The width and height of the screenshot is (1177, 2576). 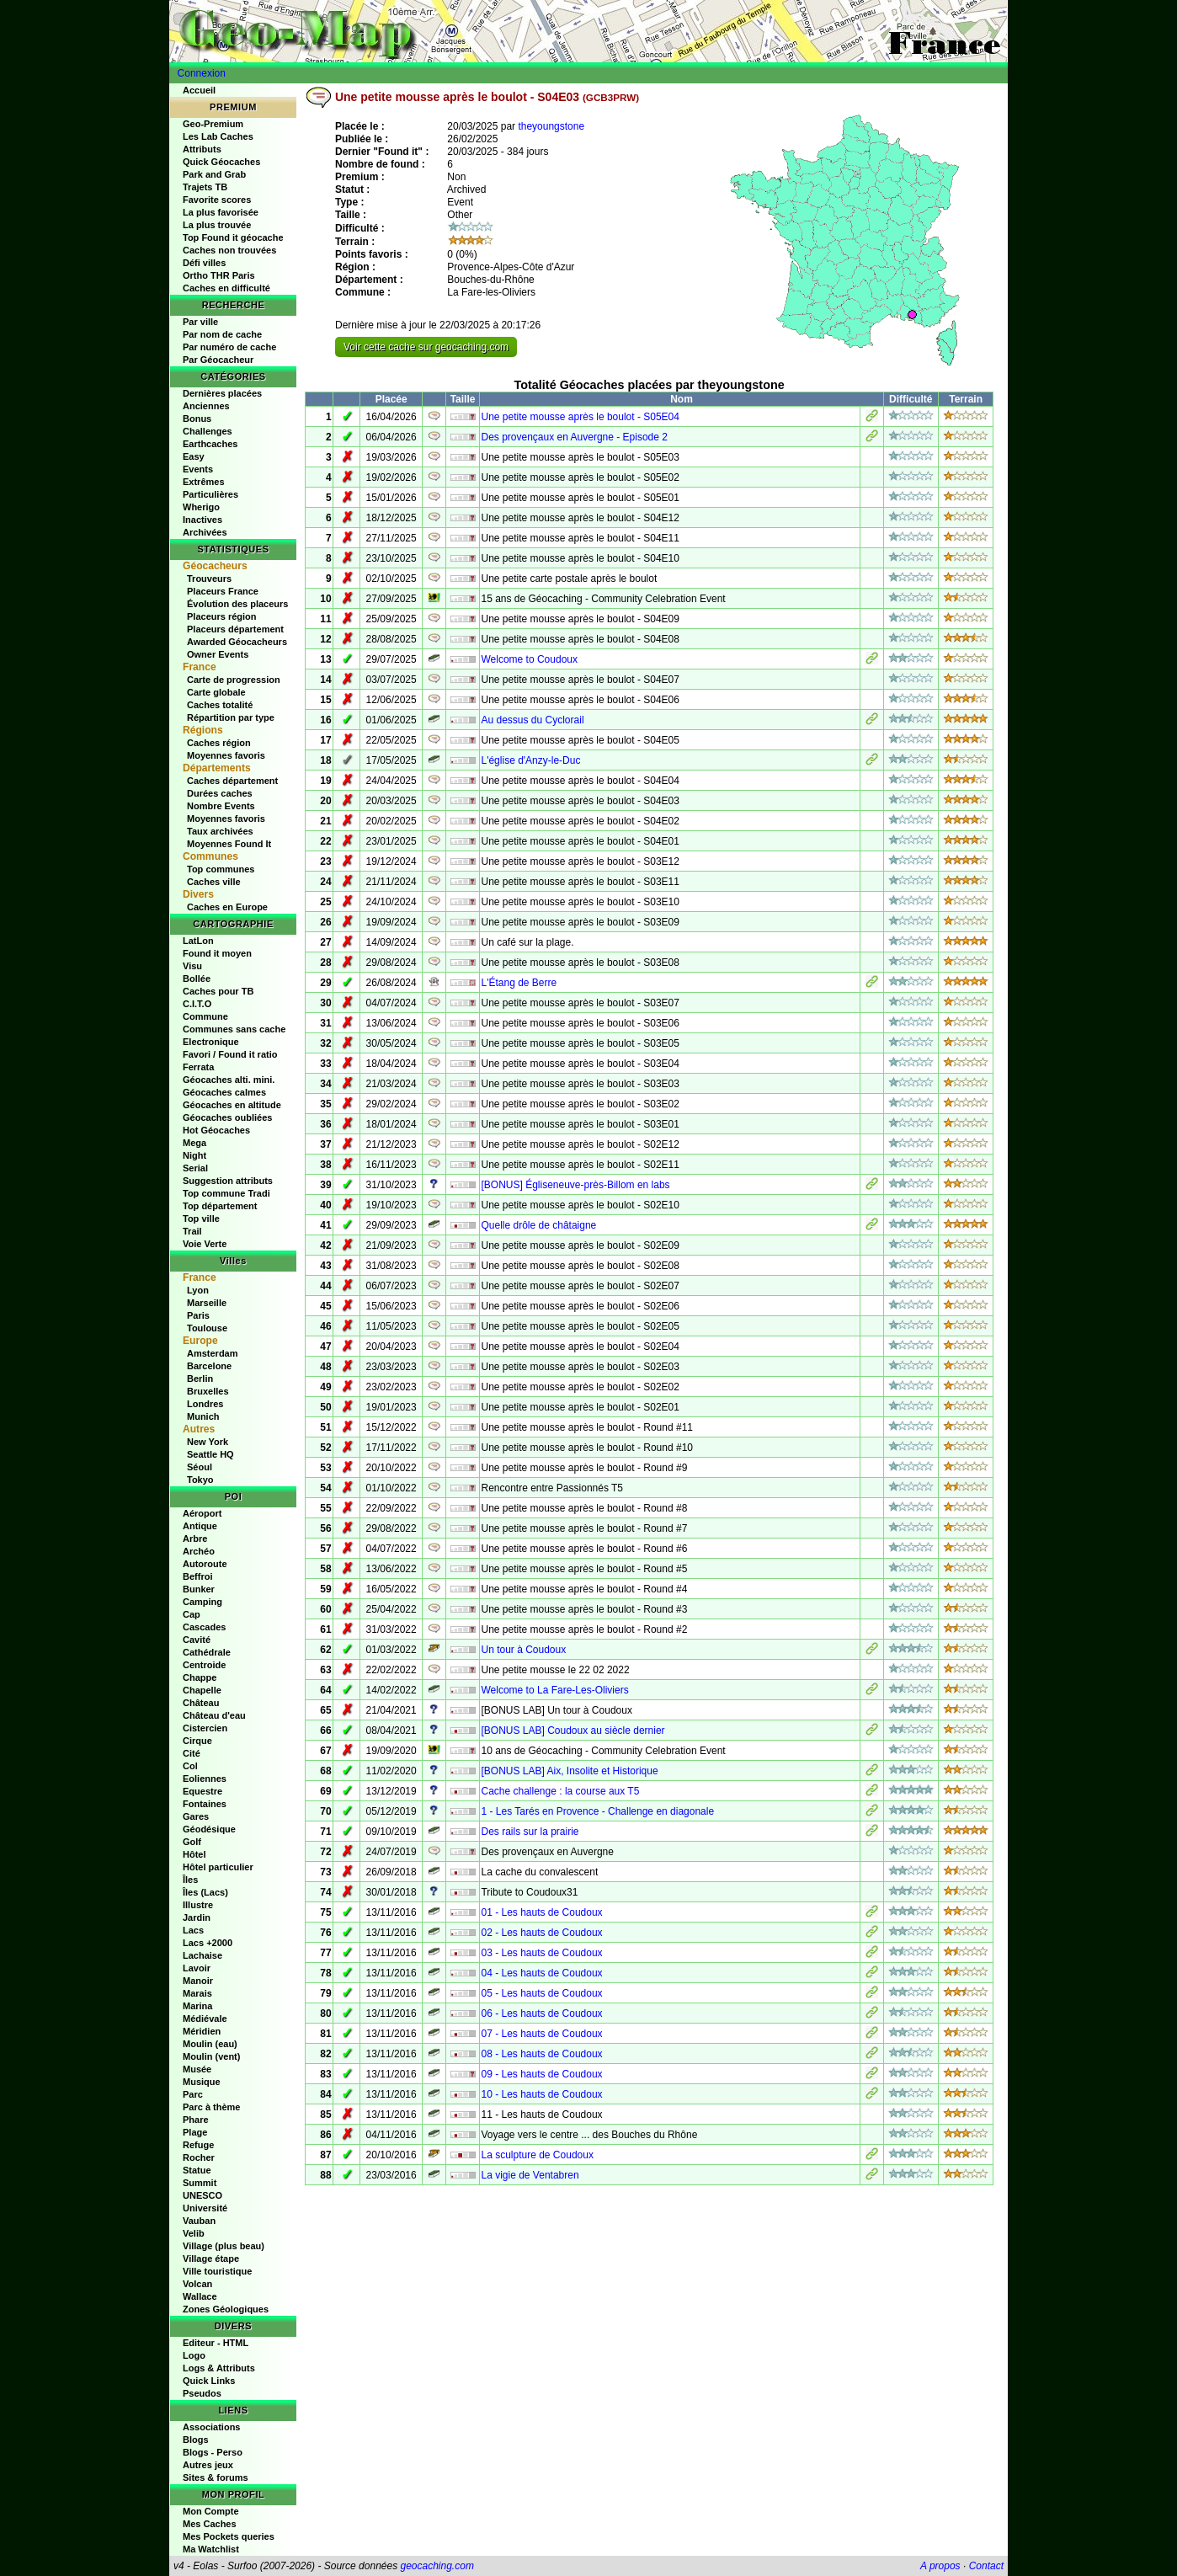 What do you see at coordinates (191, 1753) in the screenshot?
I see `Cité` at bounding box center [191, 1753].